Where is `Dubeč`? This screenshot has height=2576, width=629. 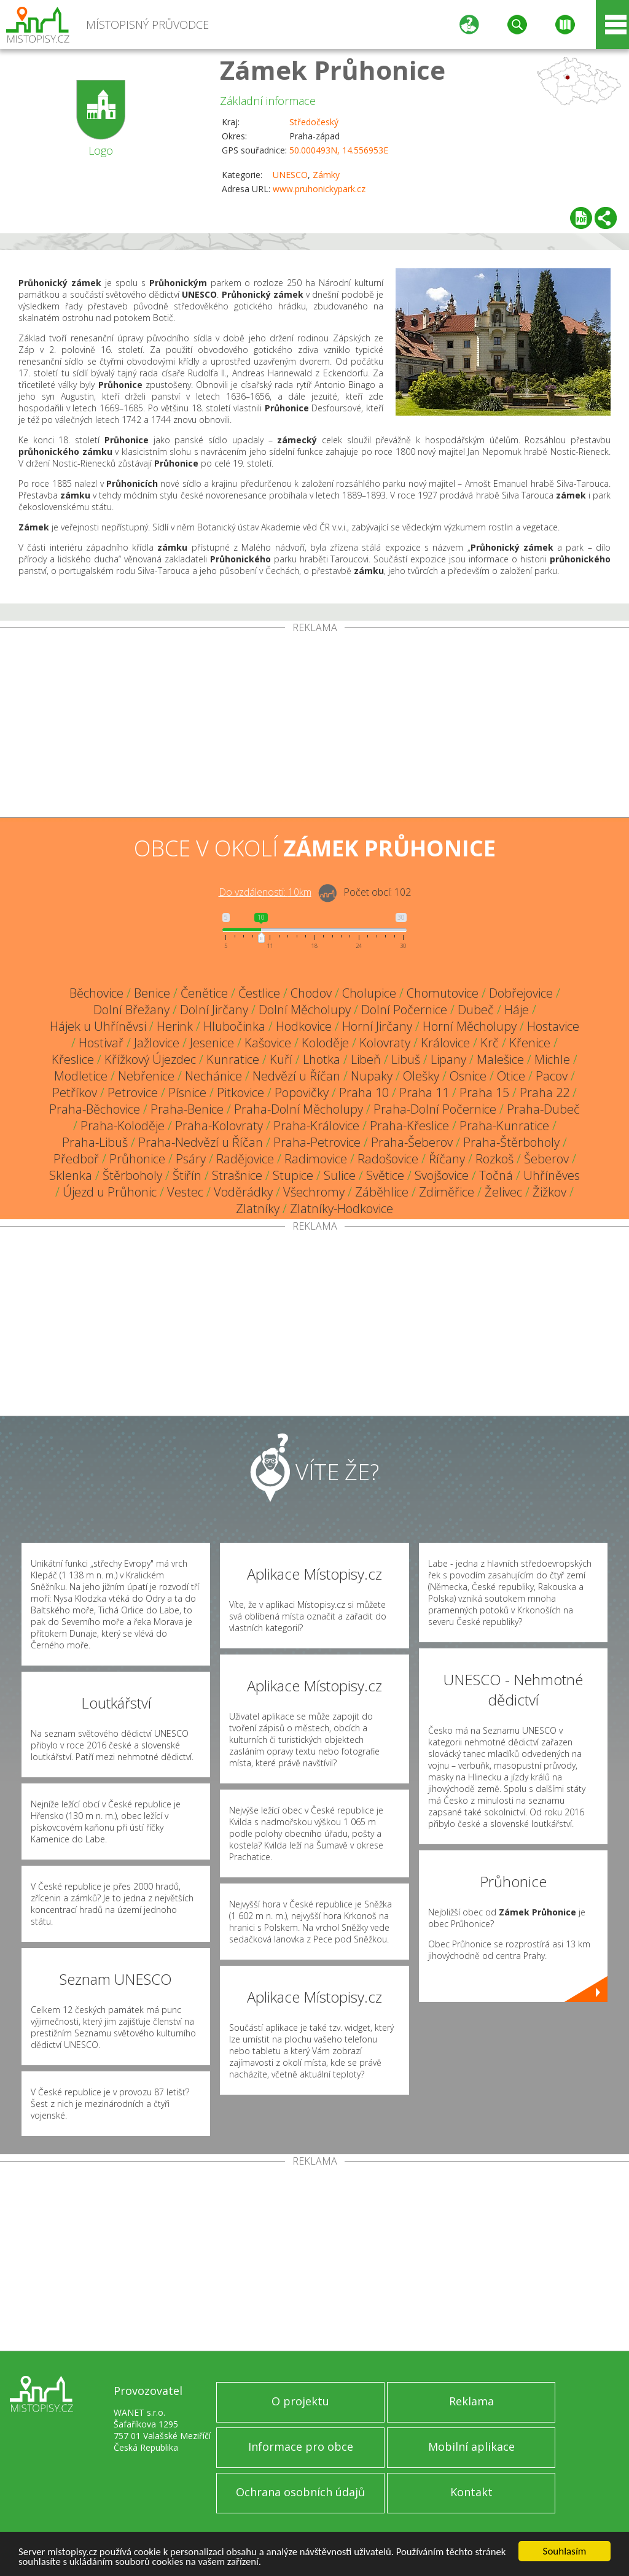 Dubeč is located at coordinates (476, 1009).